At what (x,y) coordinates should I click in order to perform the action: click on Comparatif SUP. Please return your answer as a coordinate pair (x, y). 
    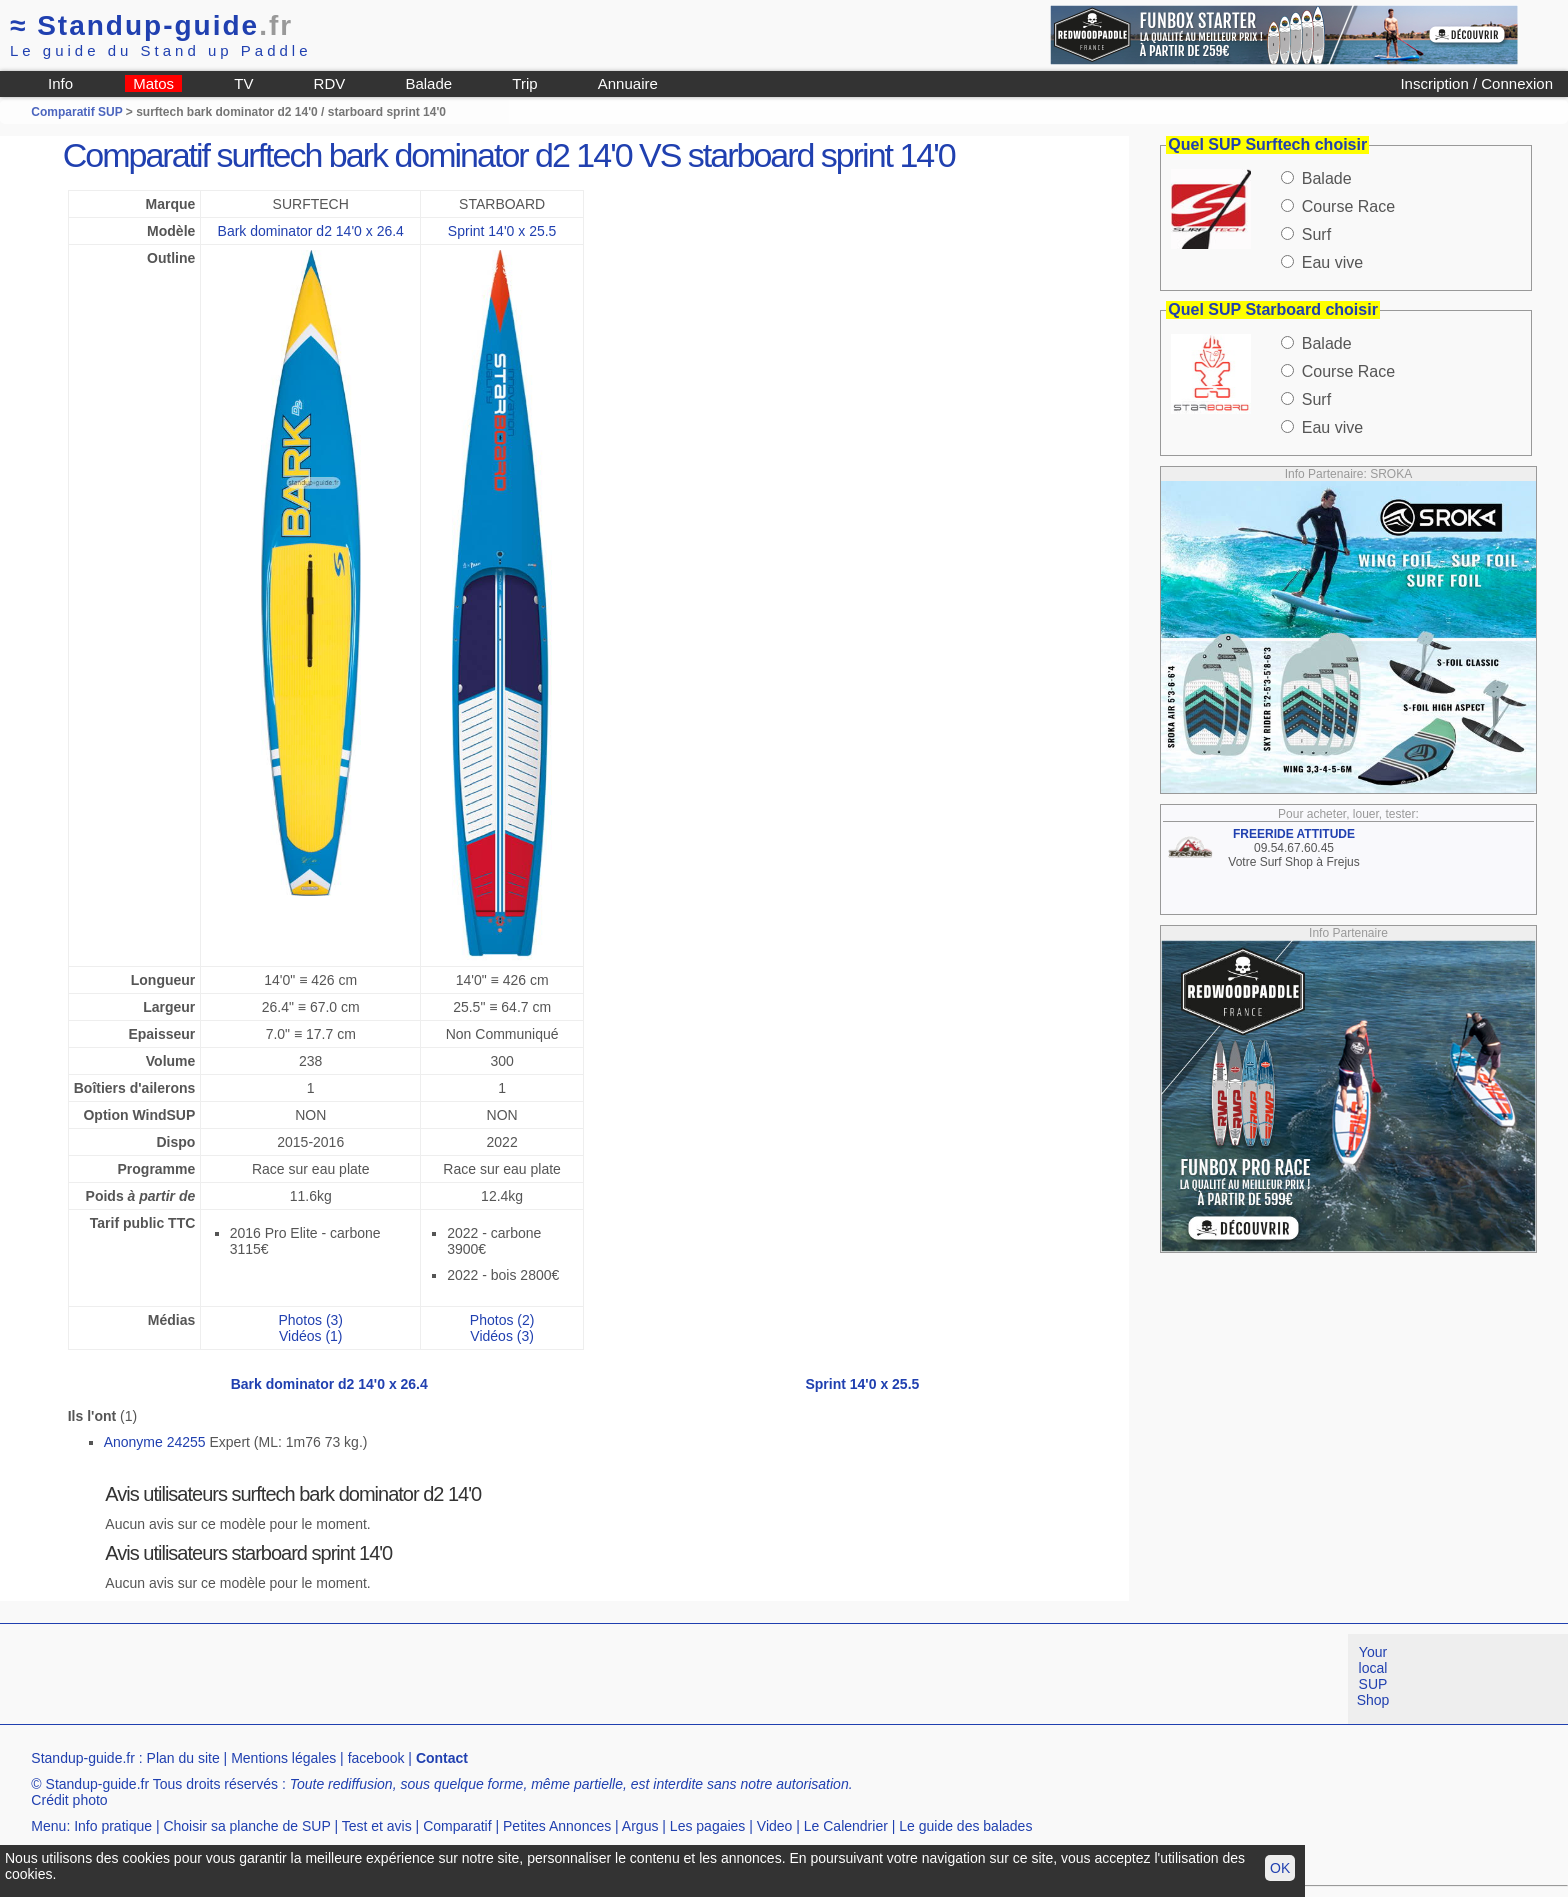
    Looking at the image, I should click on (78, 112).